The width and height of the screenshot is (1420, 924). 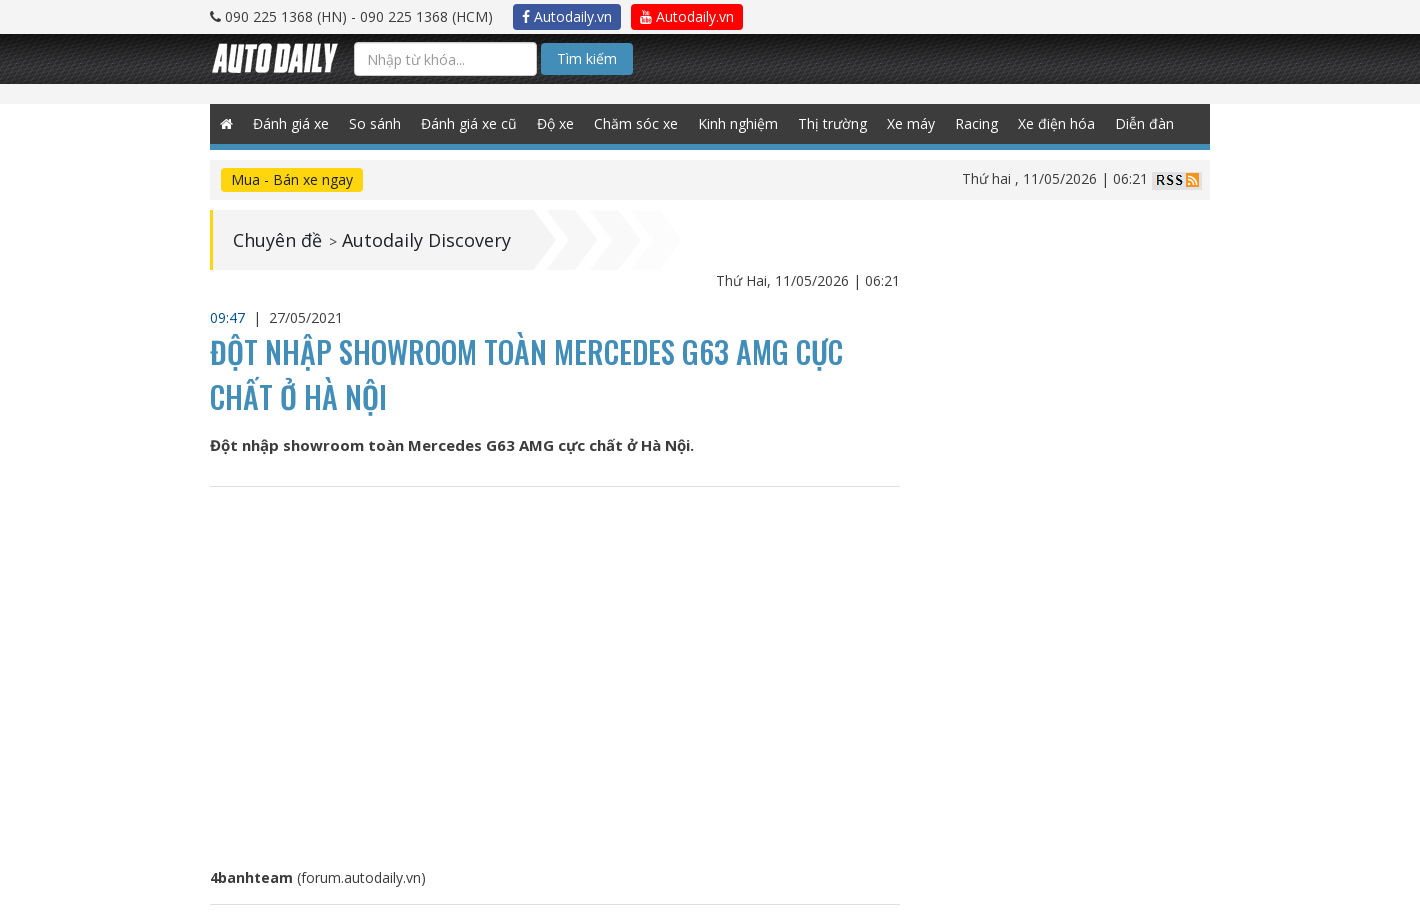 What do you see at coordinates (375, 123) in the screenshot?
I see `So sánh` at bounding box center [375, 123].